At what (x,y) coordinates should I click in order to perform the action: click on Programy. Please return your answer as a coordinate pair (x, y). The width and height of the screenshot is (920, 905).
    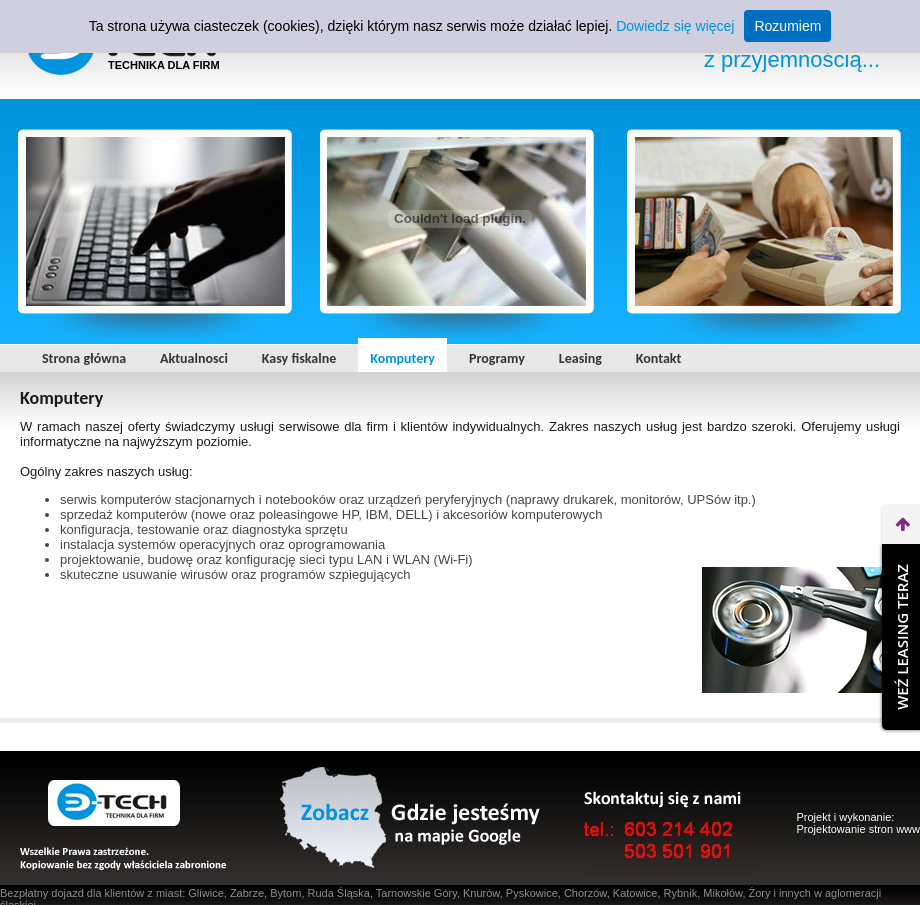
    Looking at the image, I should click on (497, 358).